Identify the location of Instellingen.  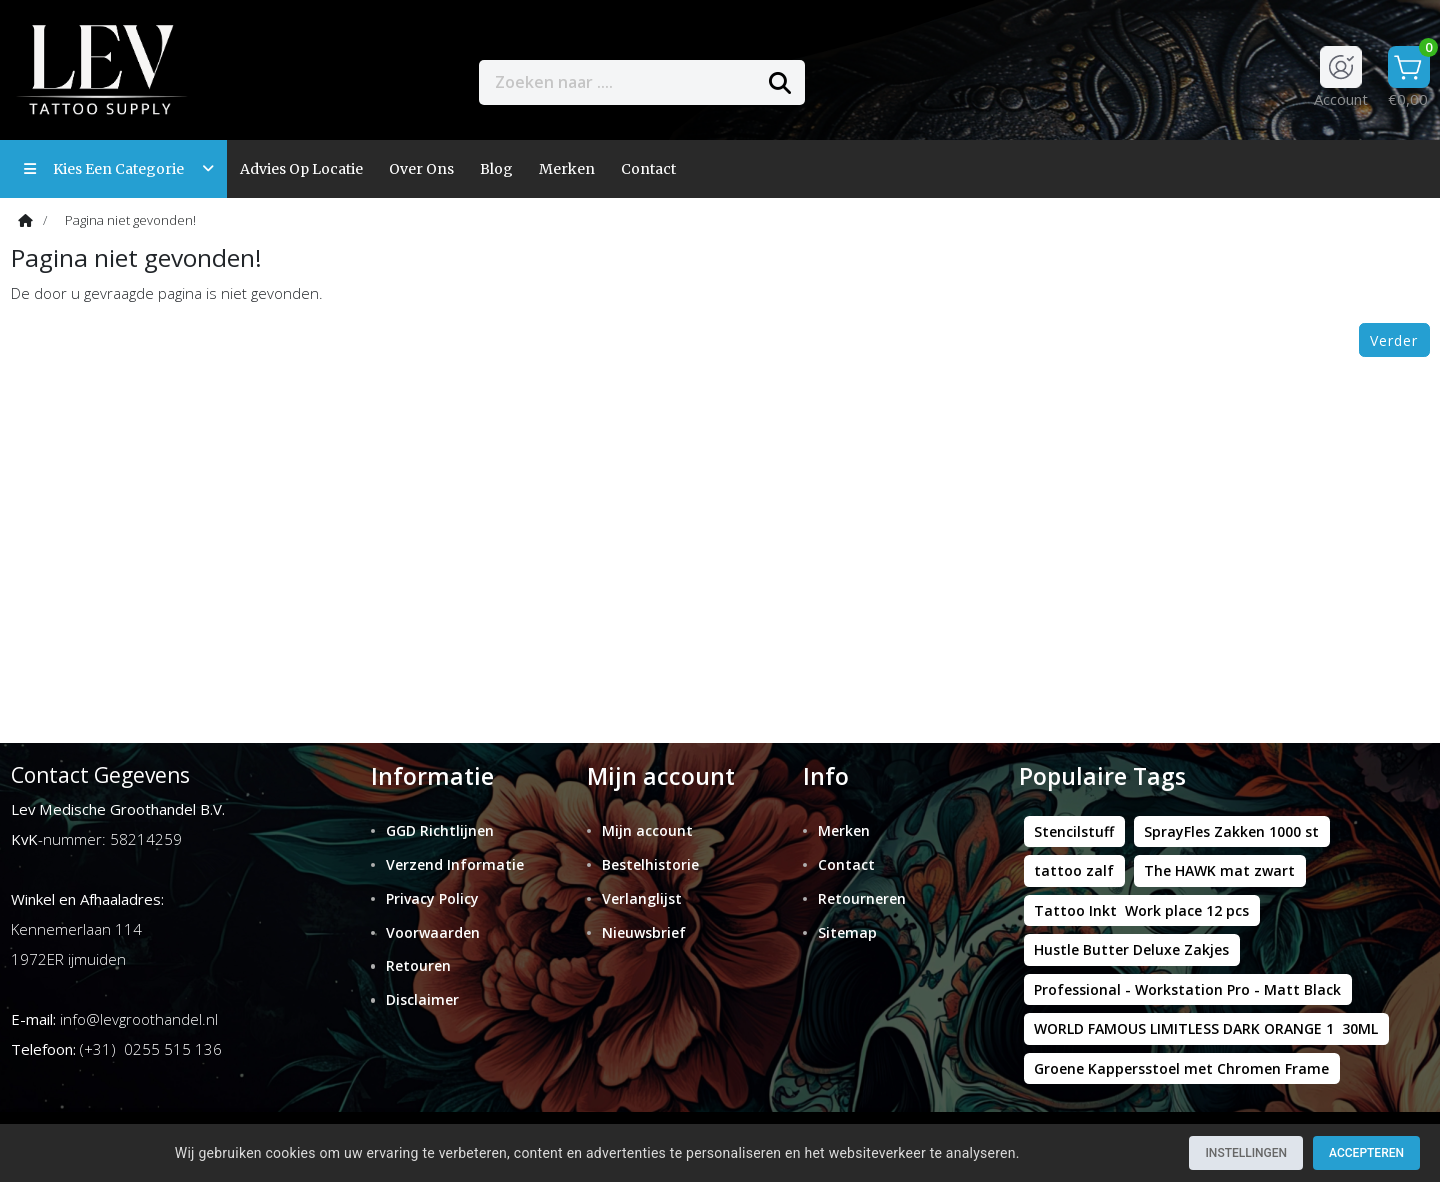
(1246, 1153).